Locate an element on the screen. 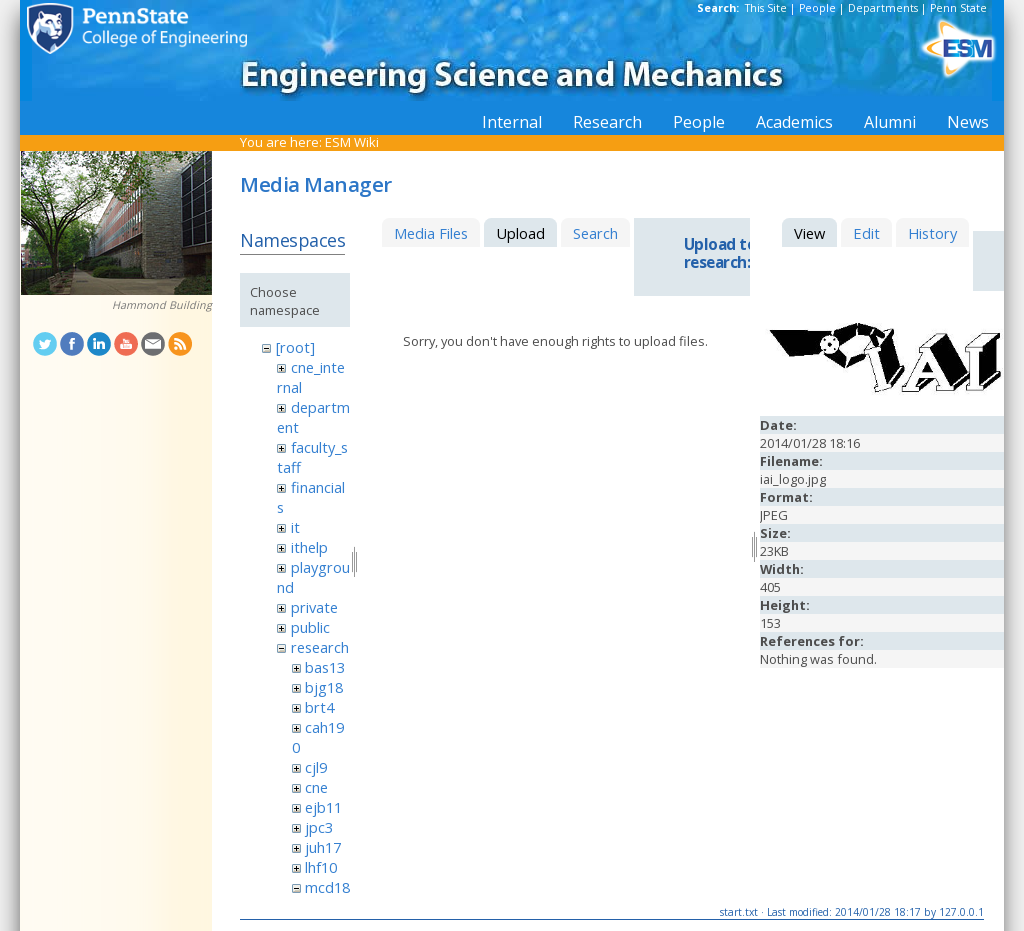  Media Files is located at coordinates (431, 233).